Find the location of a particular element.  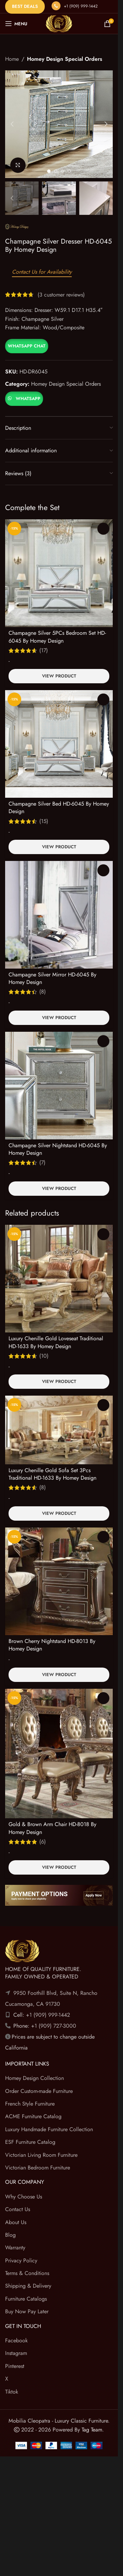

Luxury Handmade Furniture Collection is located at coordinates (49, 2129).